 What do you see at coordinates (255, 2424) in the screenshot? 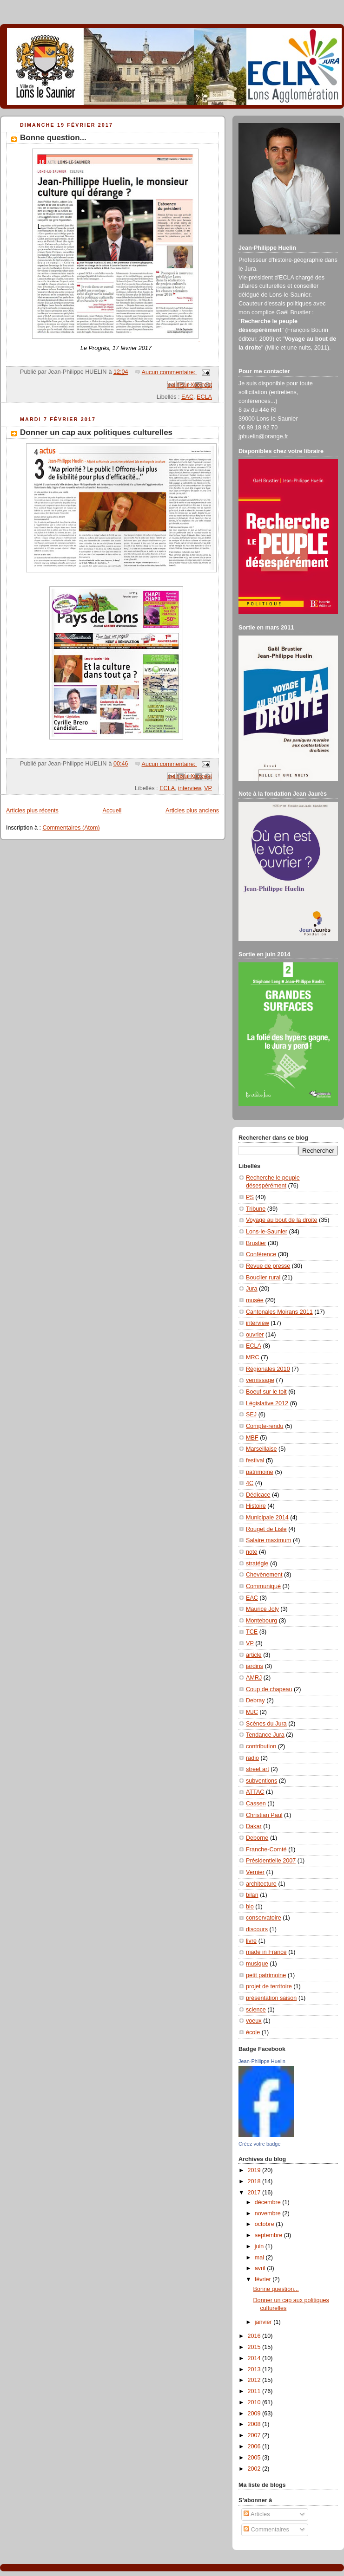
I see `2008` at bounding box center [255, 2424].